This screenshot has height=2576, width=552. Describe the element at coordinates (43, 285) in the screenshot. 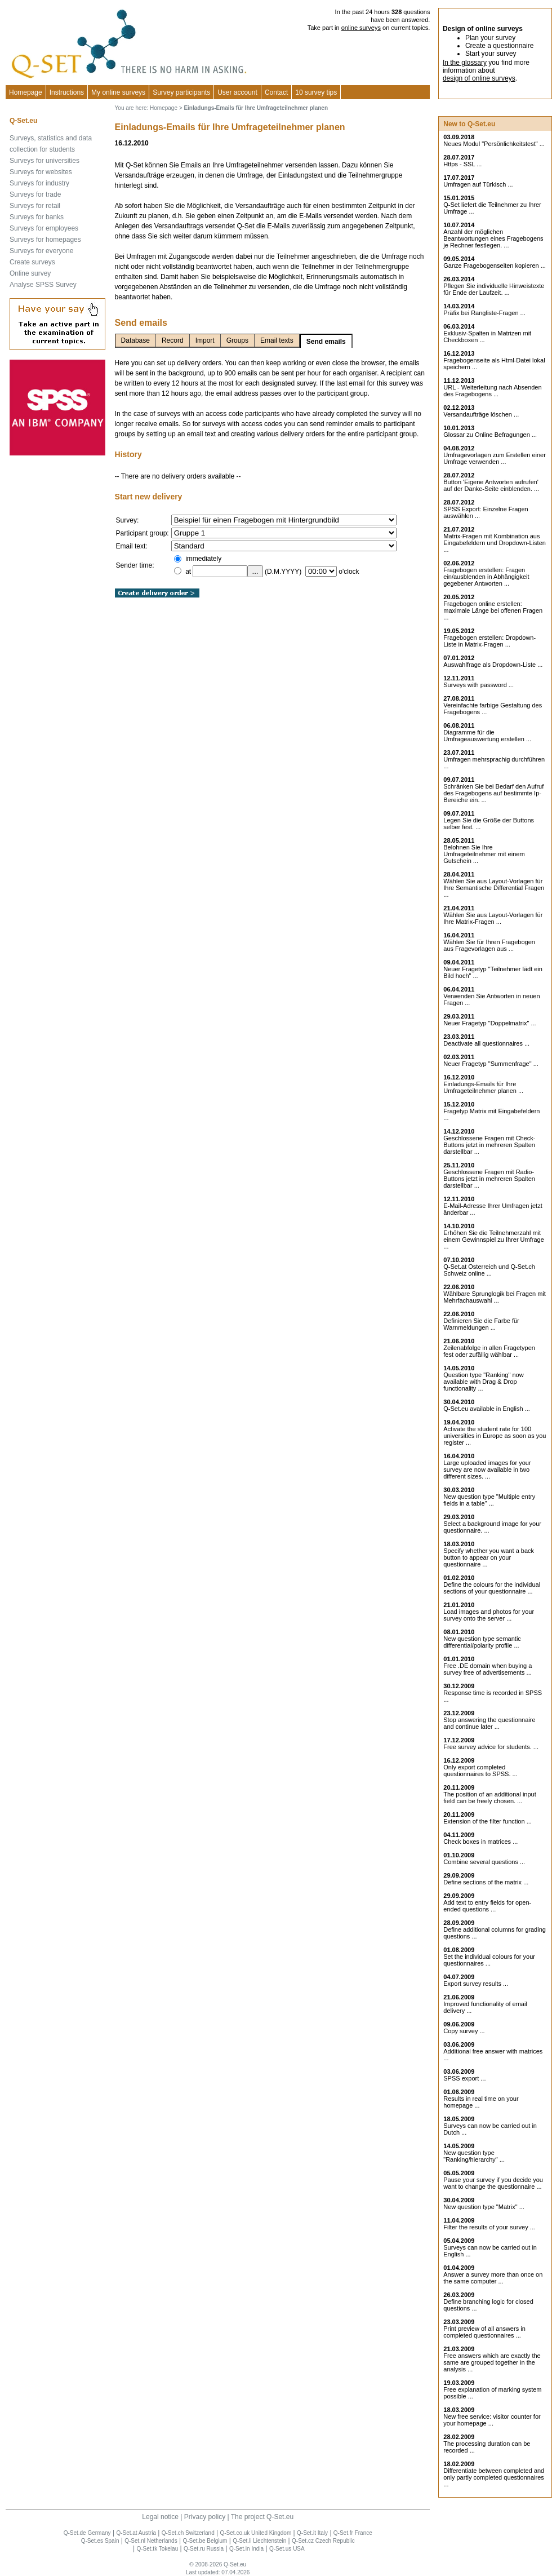

I see `Analyse SPSS Survey` at that location.